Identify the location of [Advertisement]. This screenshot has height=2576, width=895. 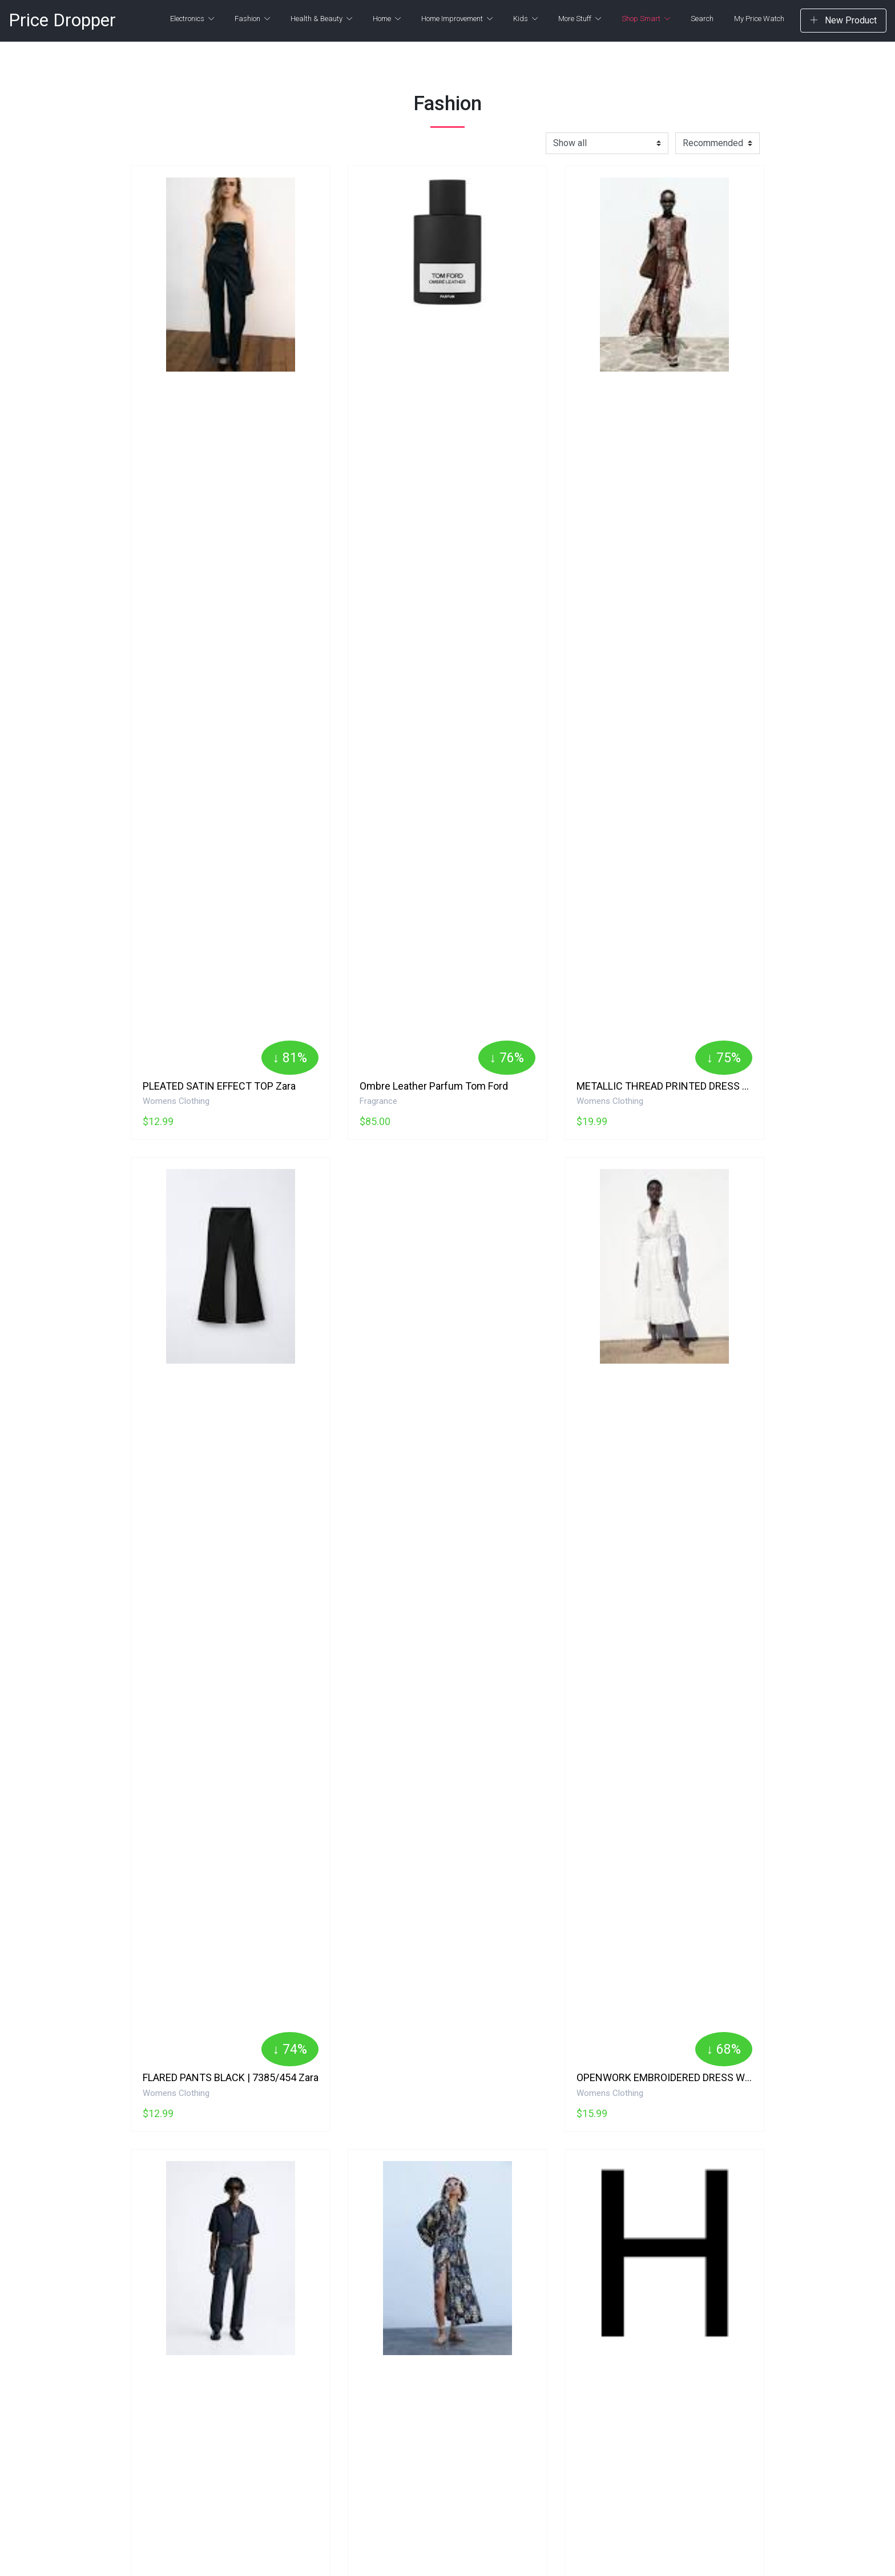
(447, 1289).